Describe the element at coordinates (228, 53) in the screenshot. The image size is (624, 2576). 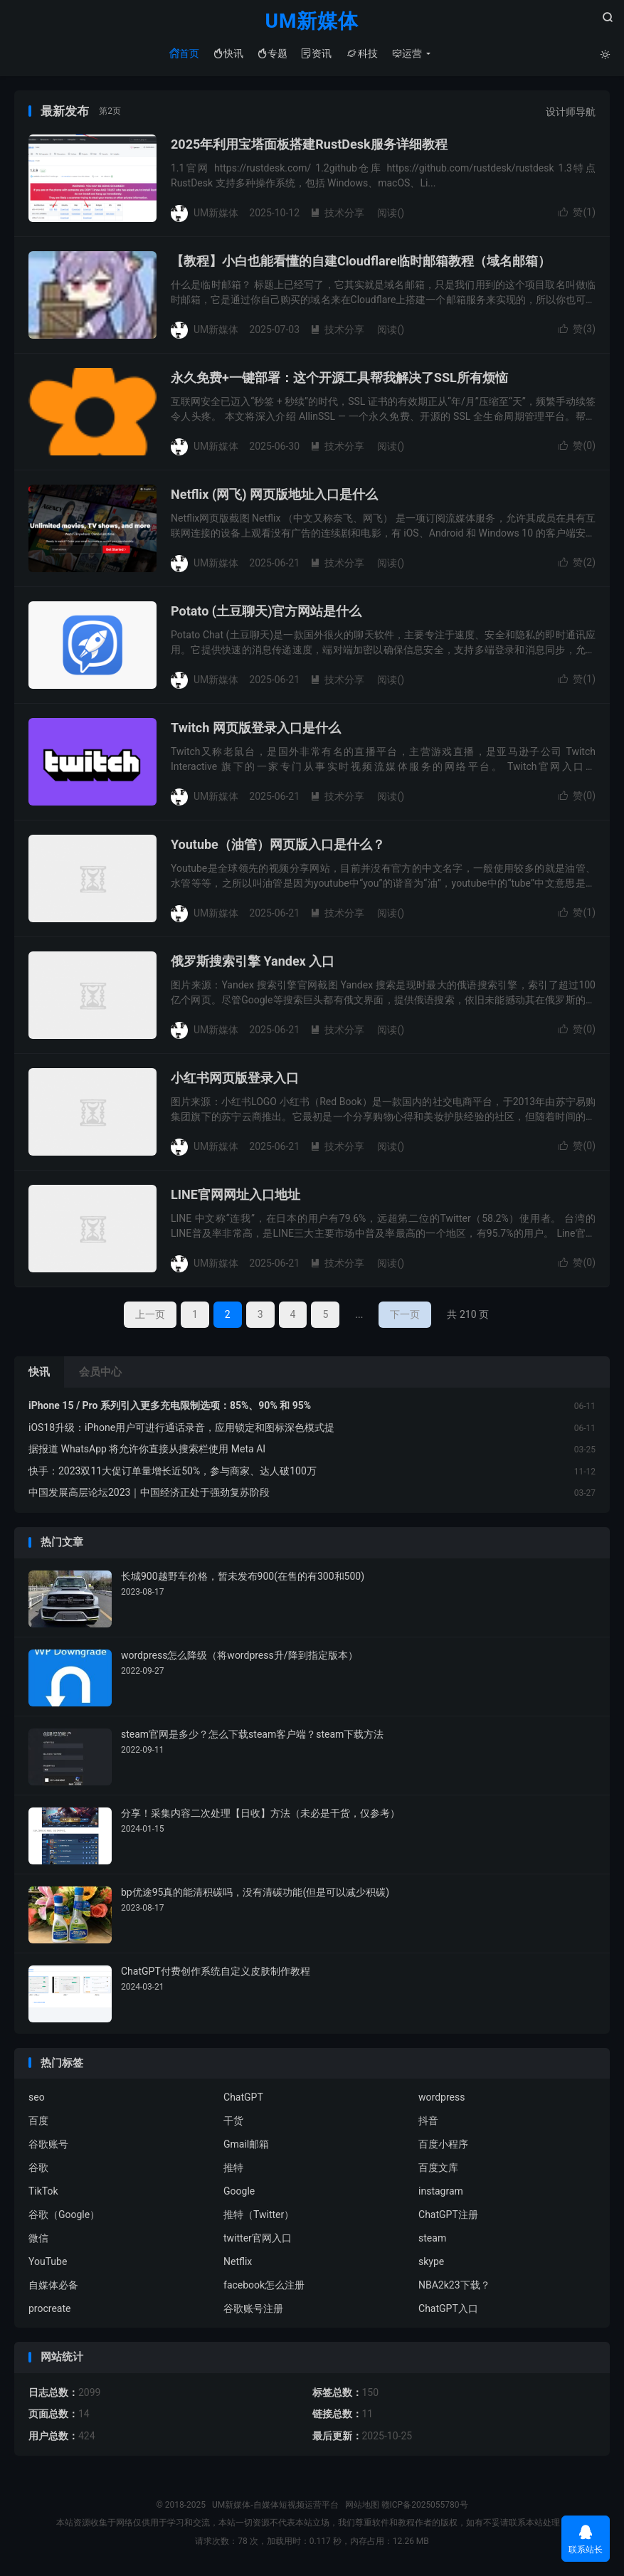
I see `快讯` at that location.